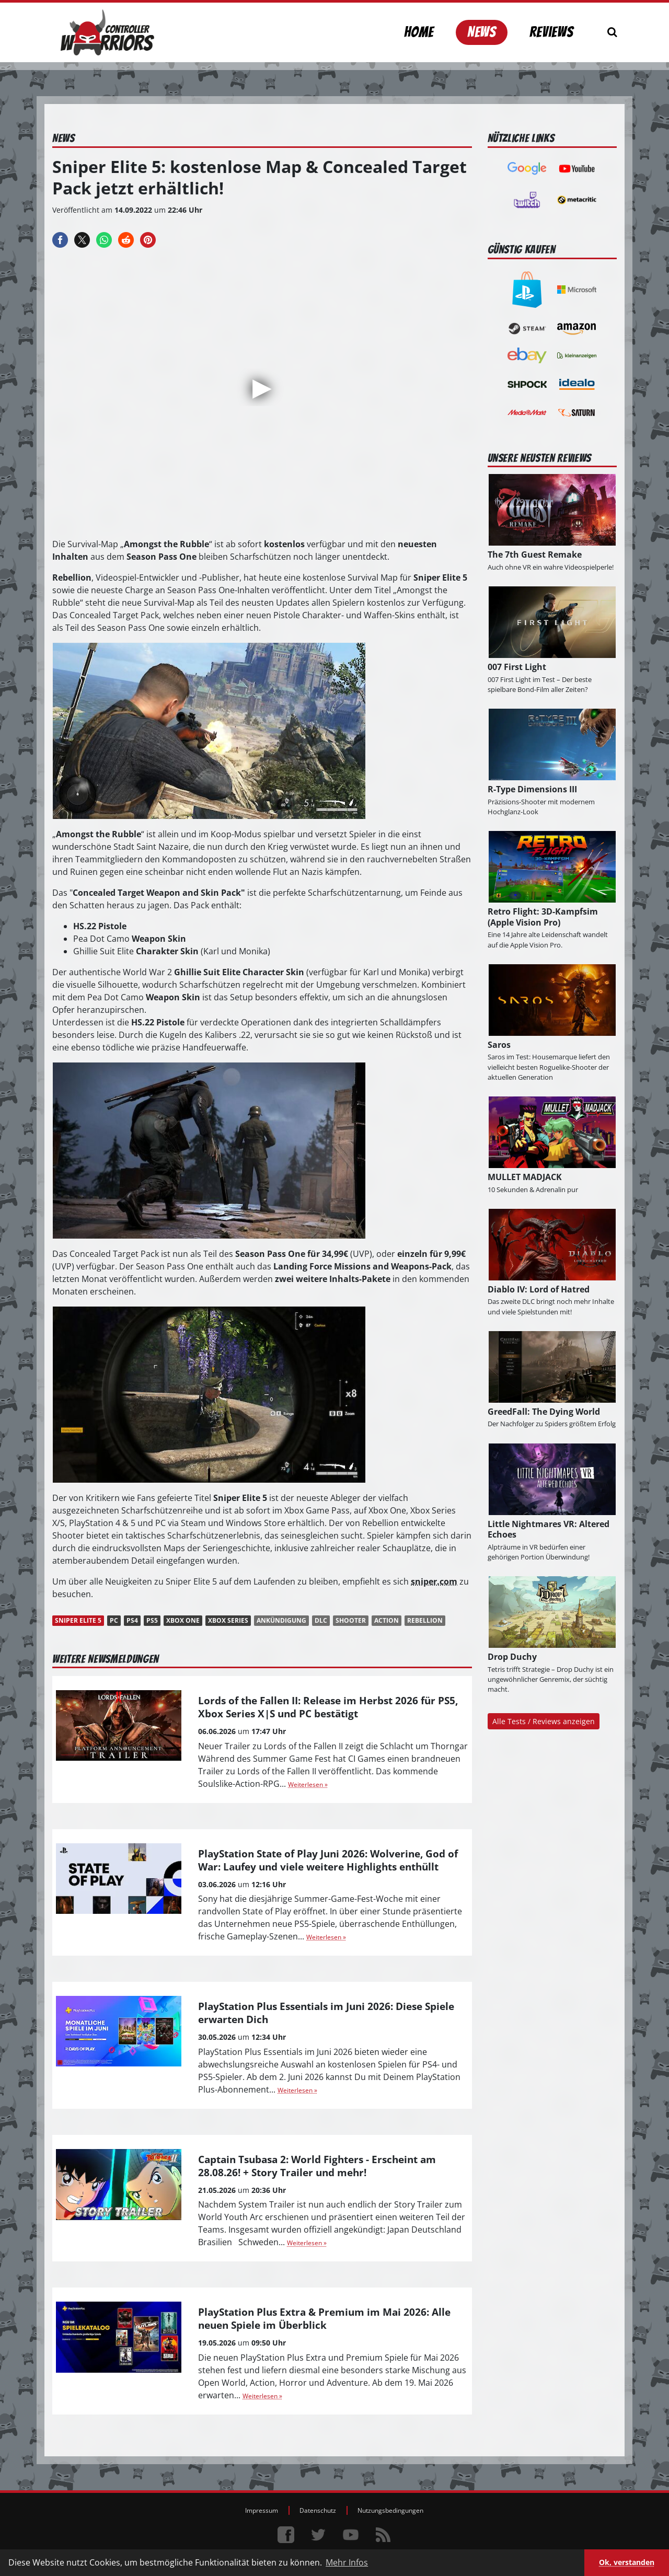  Describe the element at coordinates (390, 2510) in the screenshot. I see `Nutzungsbedingungen` at that location.